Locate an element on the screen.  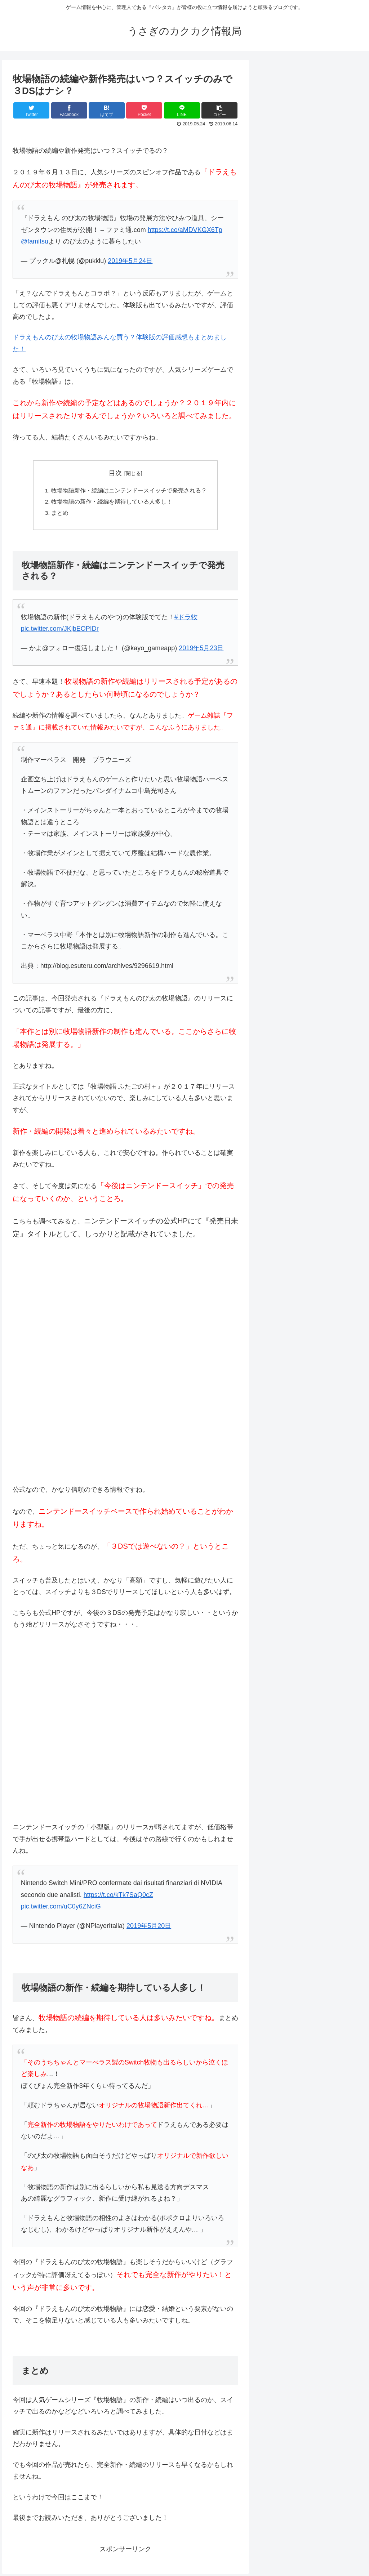
@famitsu is located at coordinates (34, 241).